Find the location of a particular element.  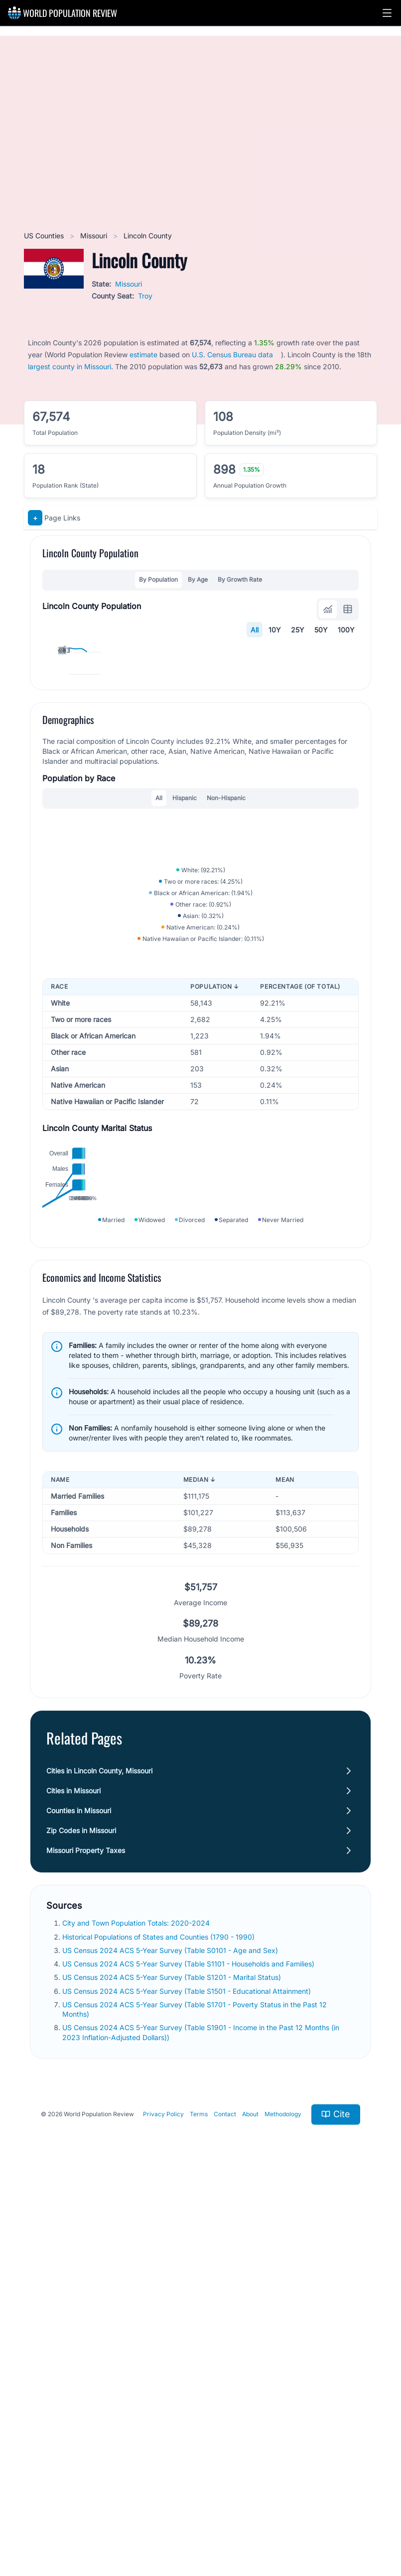

US Counties is located at coordinates (45, 235).